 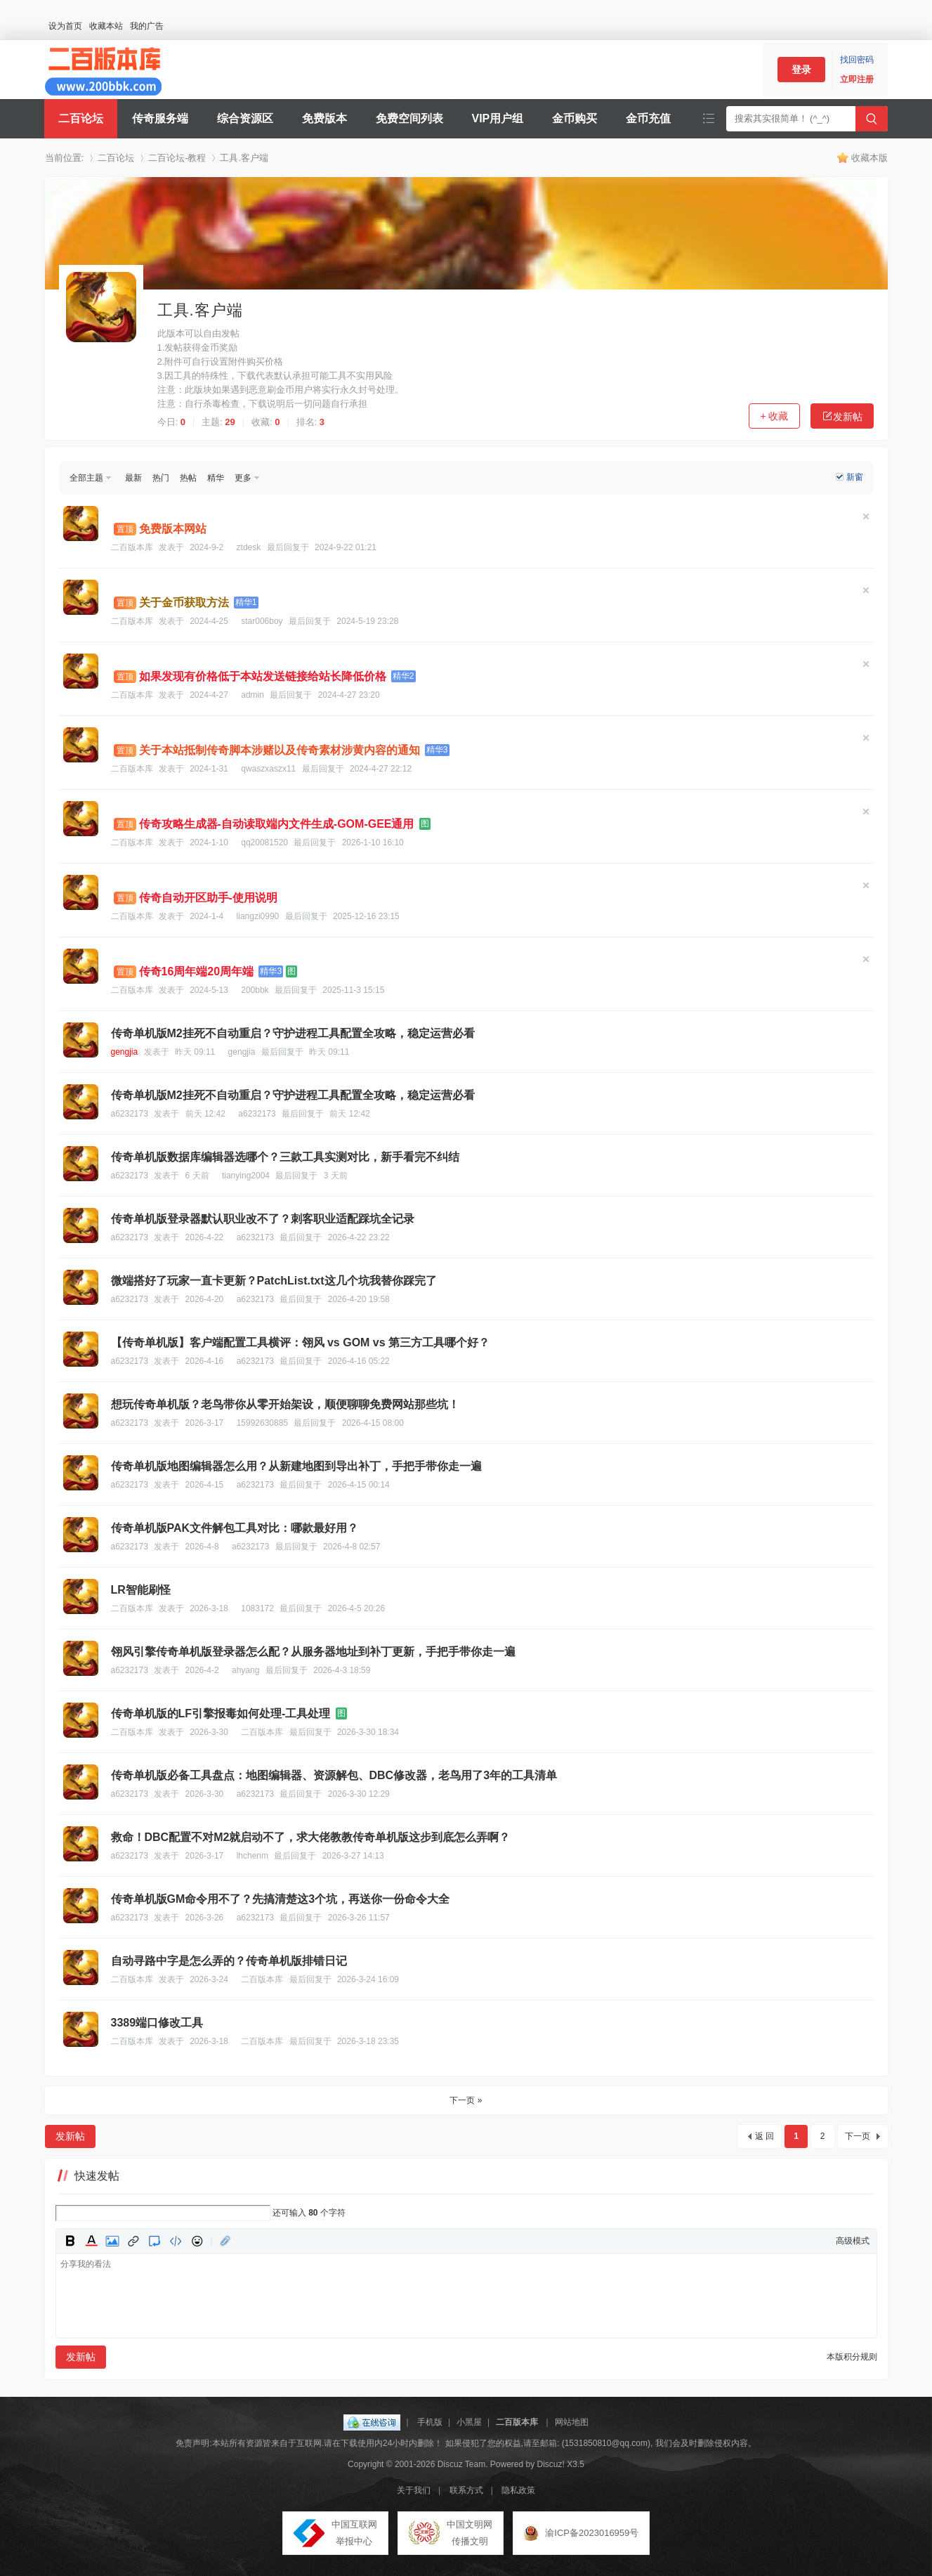 What do you see at coordinates (64, 157) in the screenshot?
I see `当前位置:` at bounding box center [64, 157].